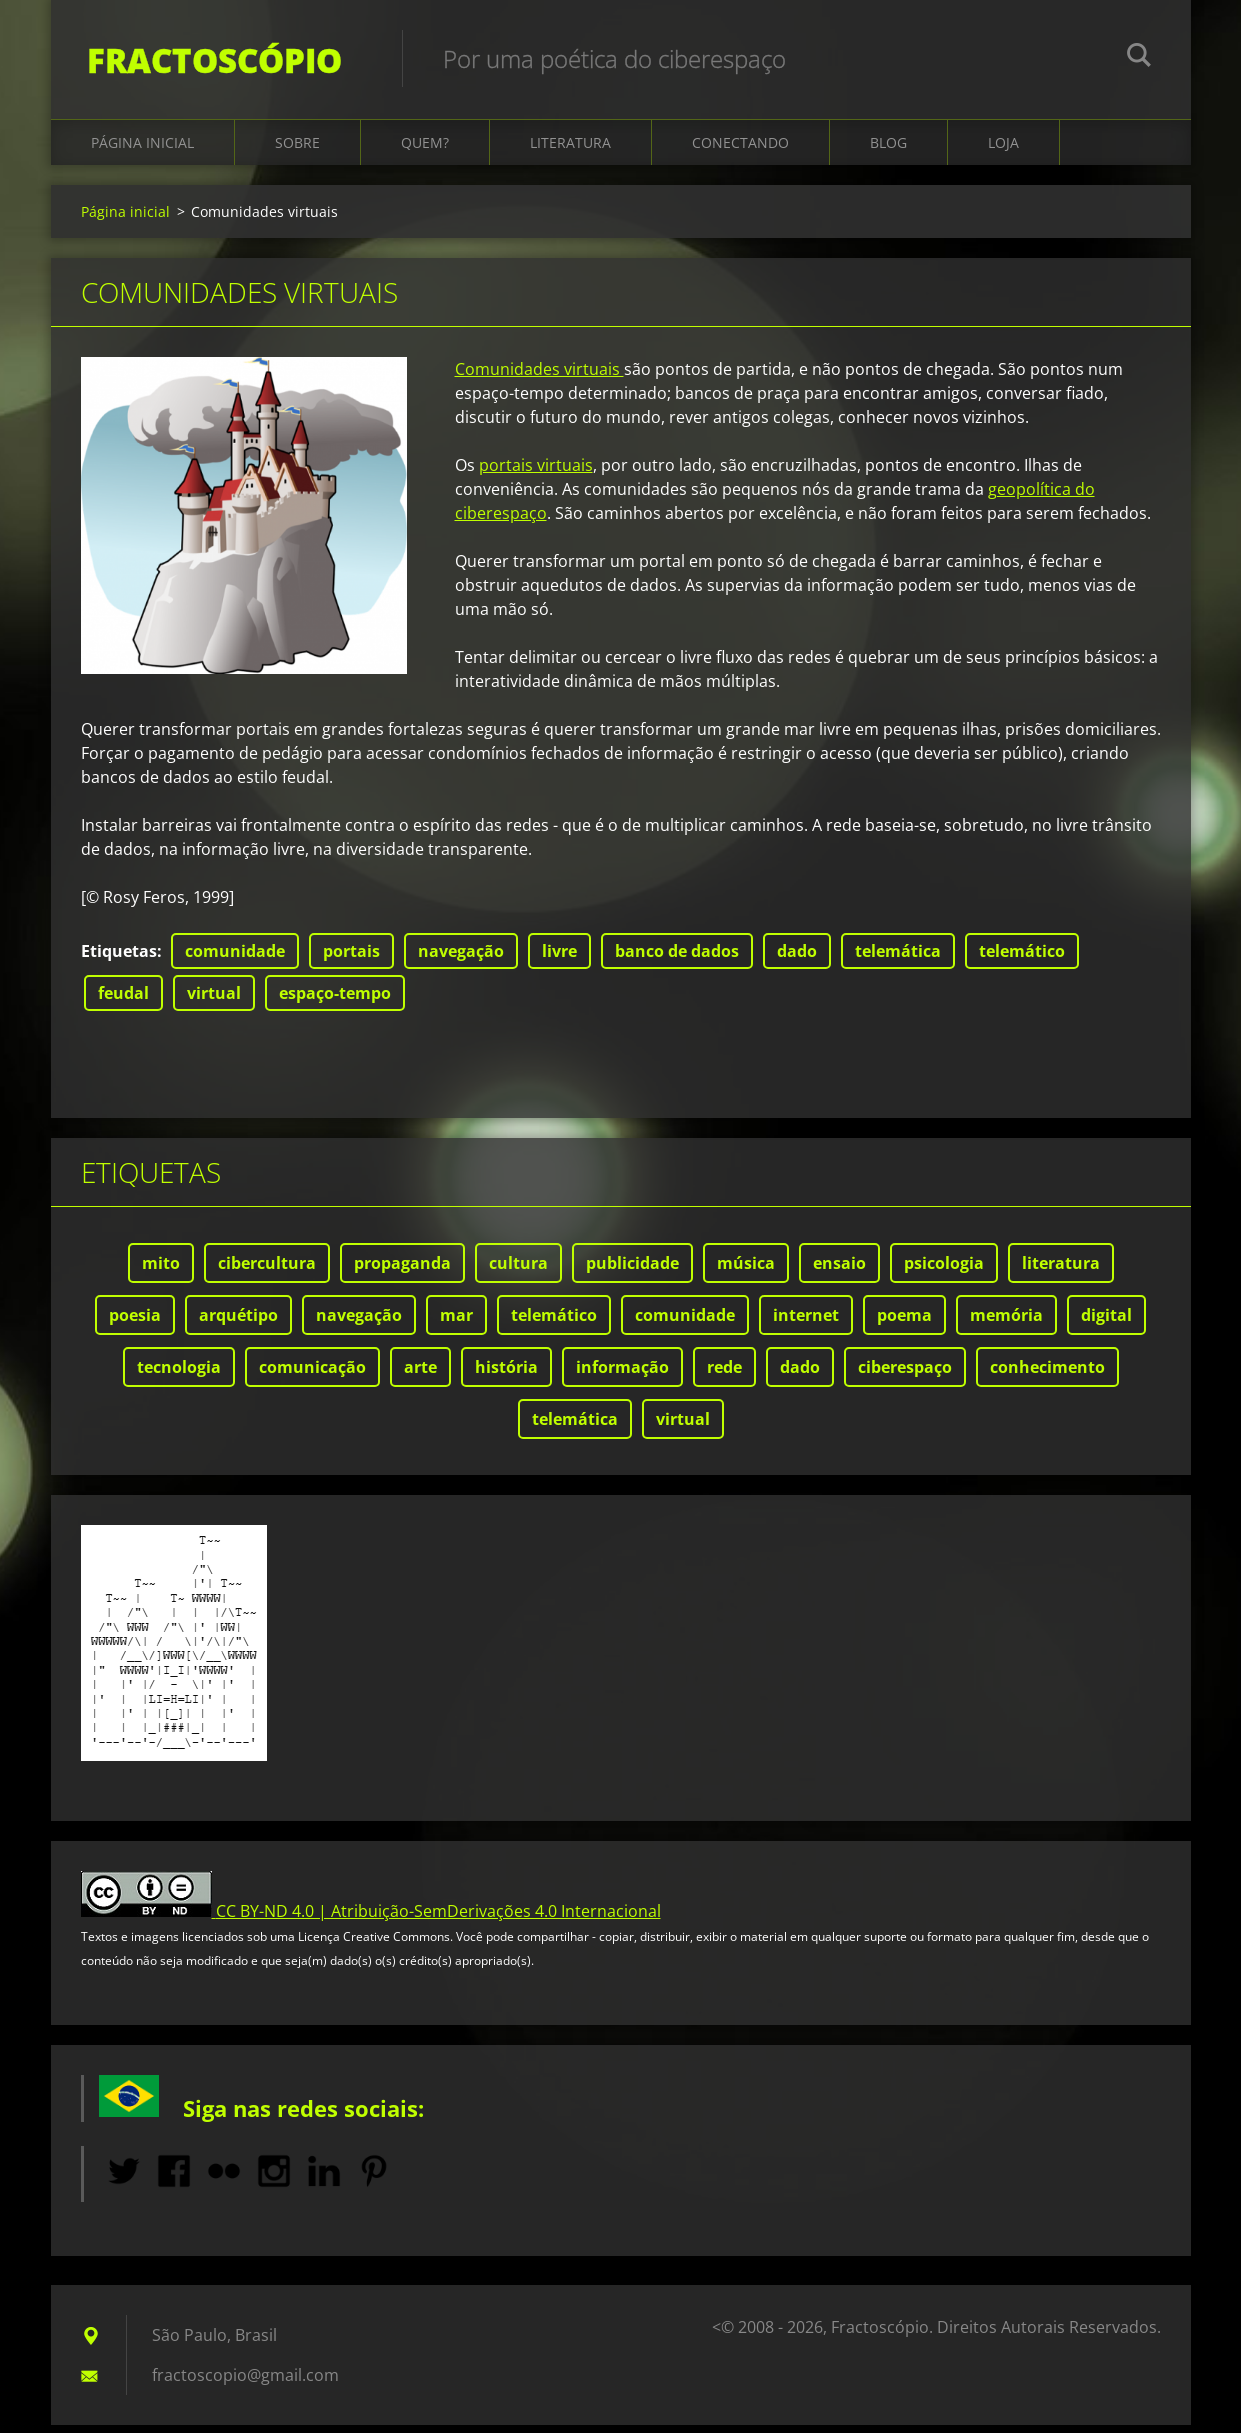  What do you see at coordinates (179, 1376) in the screenshot?
I see `tecnologia` at bounding box center [179, 1376].